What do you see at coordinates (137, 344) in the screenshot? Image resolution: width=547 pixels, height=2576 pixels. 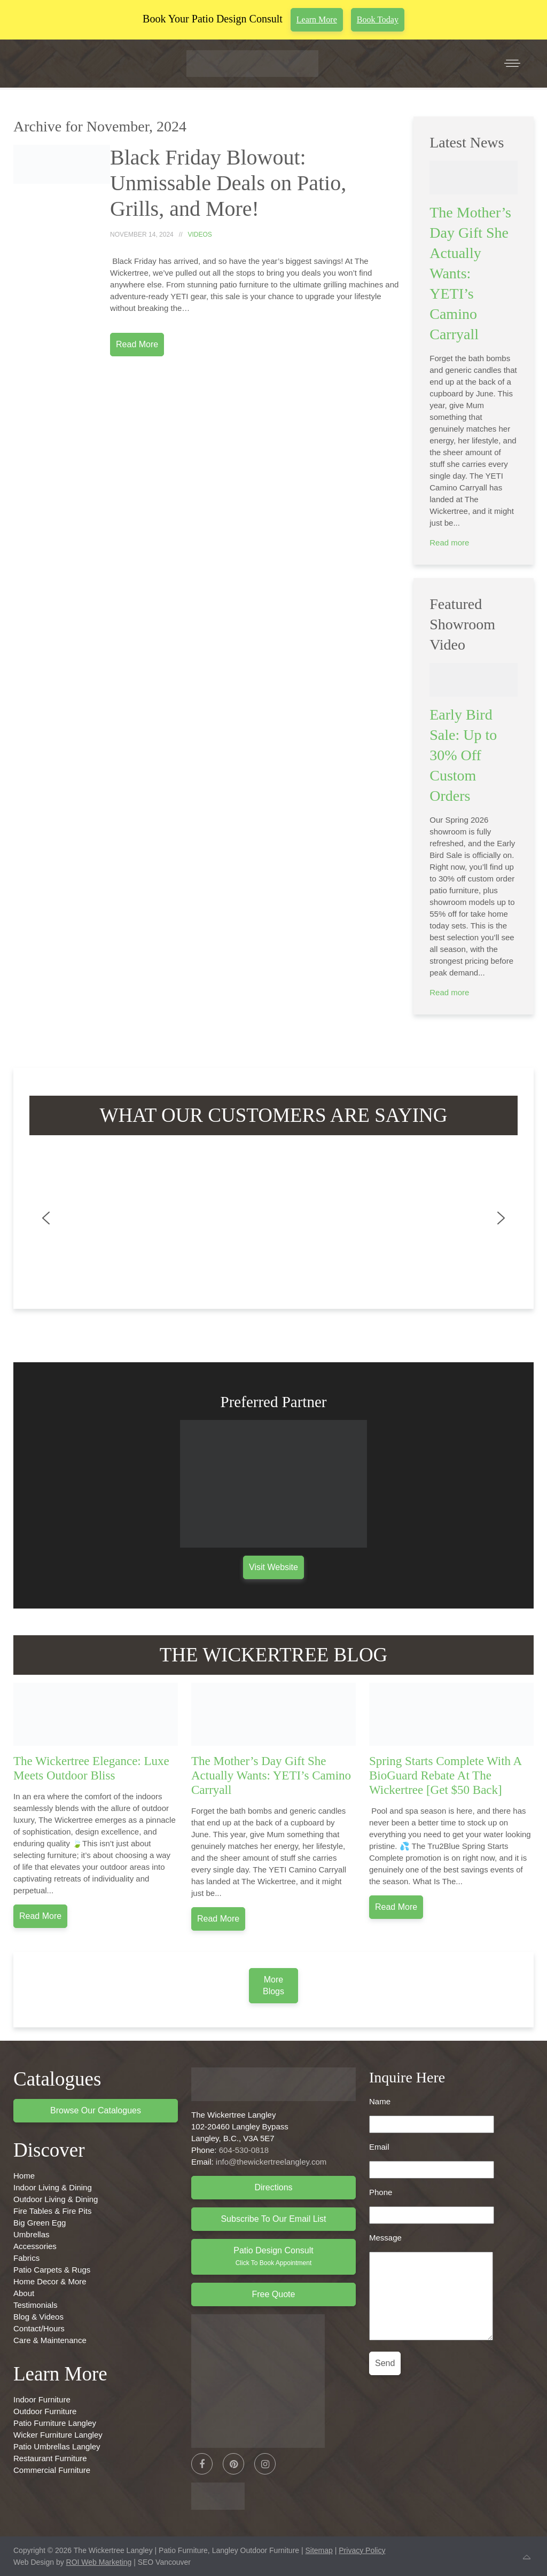 I see `Read More` at bounding box center [137, 344].